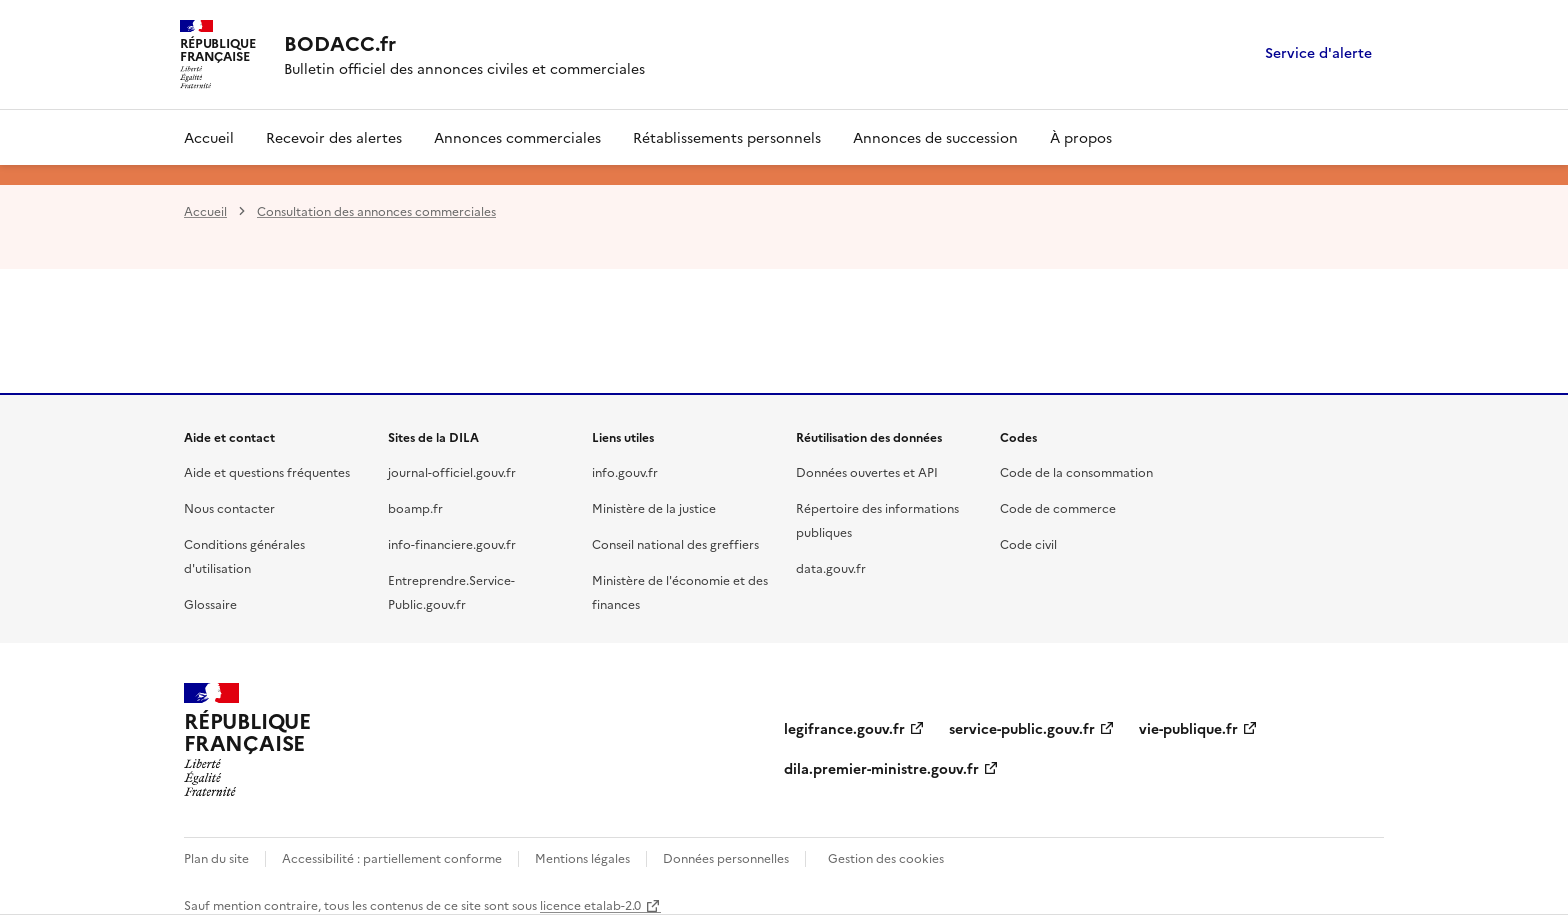  I want to click on vie-publique.fr, so click(1188, 728).